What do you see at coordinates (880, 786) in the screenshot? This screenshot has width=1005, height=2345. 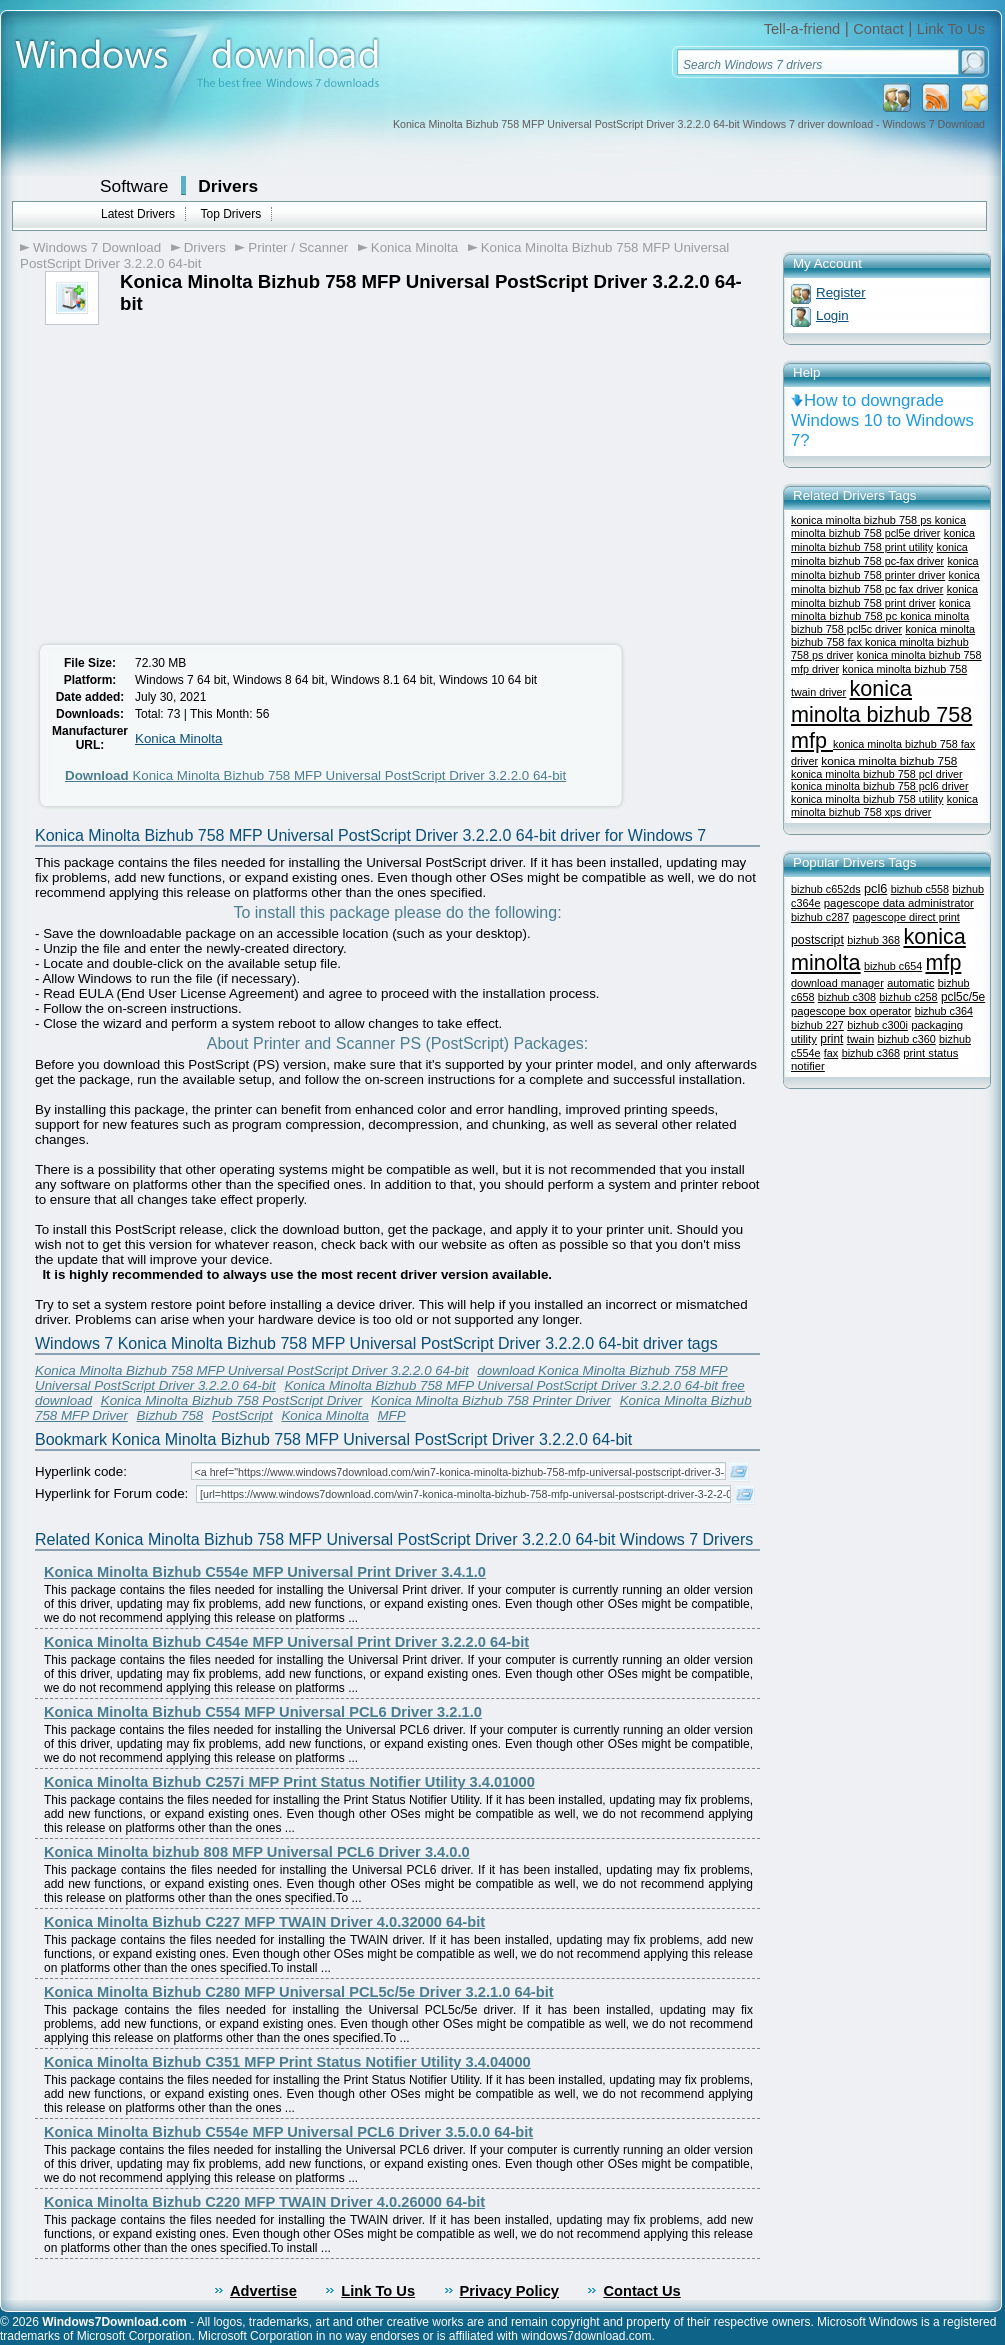 I see `konica minolta bizhub 758 pcl6 driver` at bounding box center [880, 786].